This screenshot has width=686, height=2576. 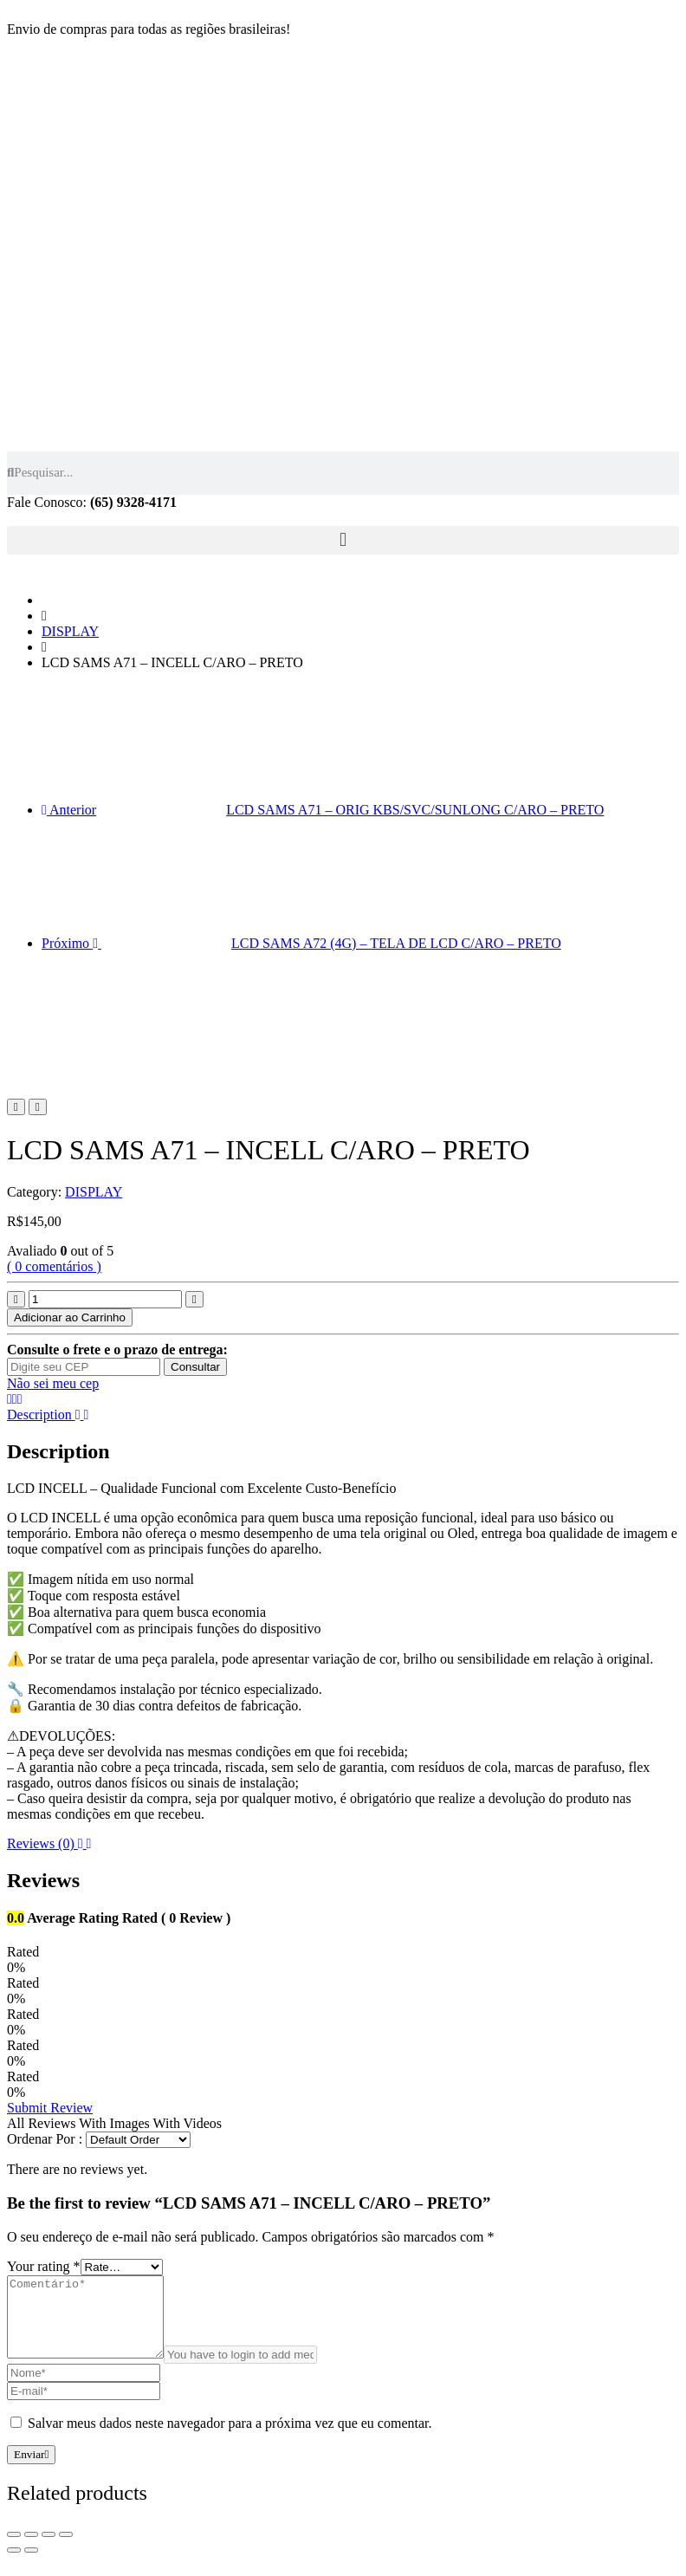 What do you see at coordinates (138, 2140) in the screenshot?
I see `[Comment Order]` at bounding box center [138, 2140].